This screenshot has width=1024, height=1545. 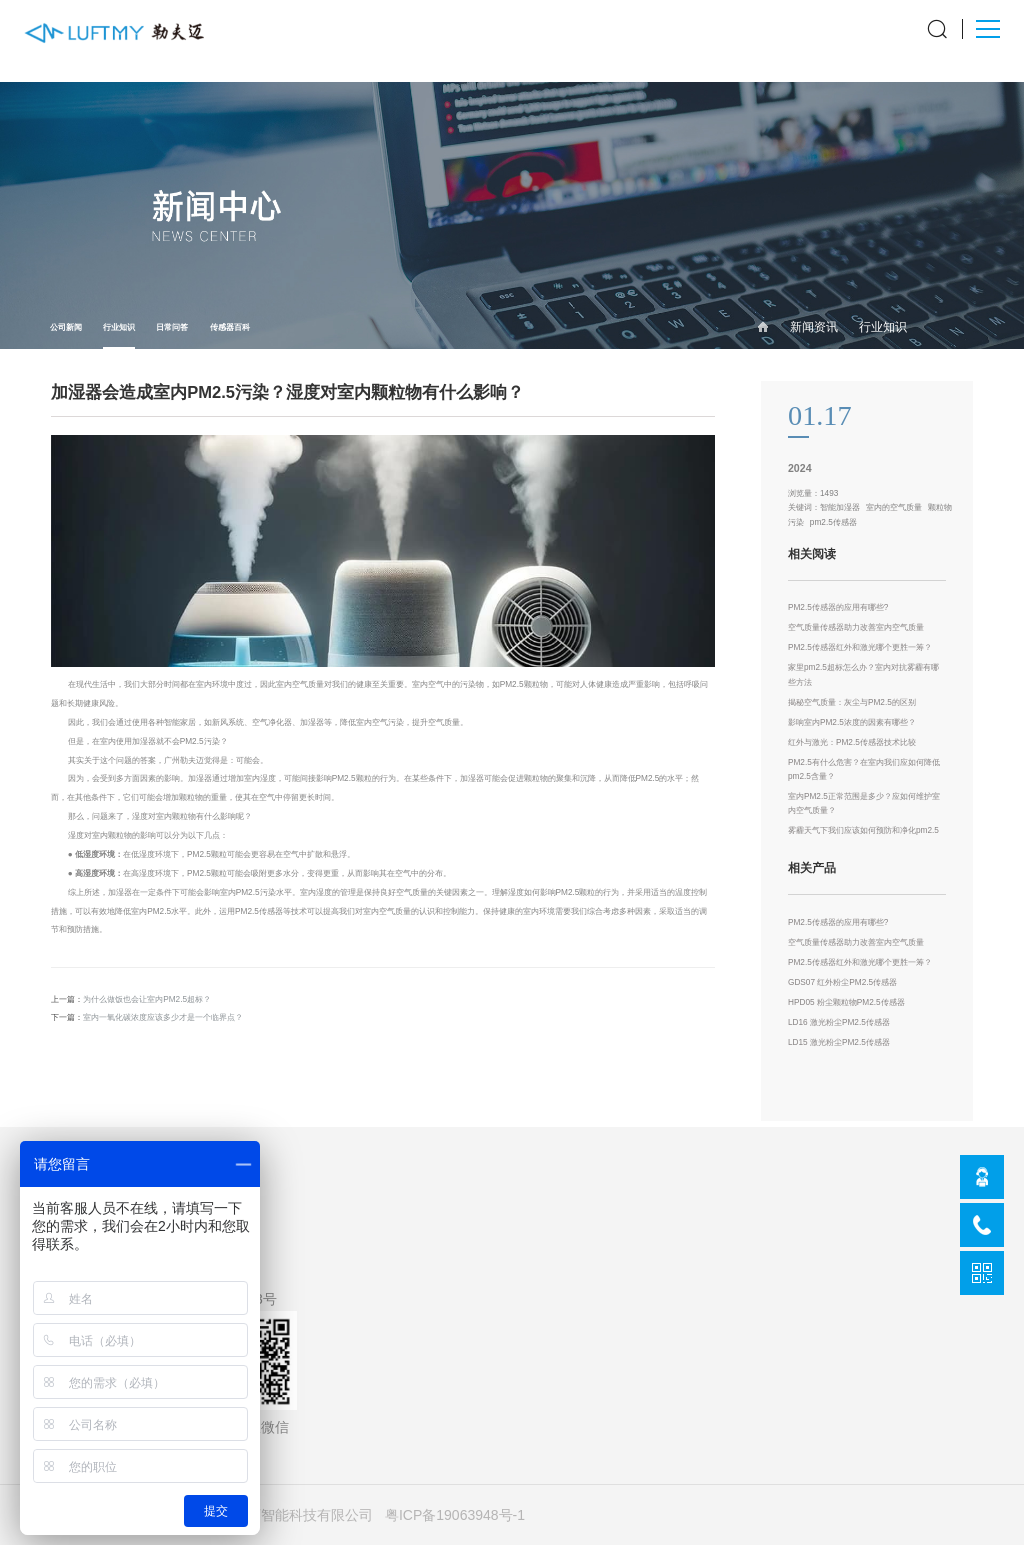 I want to click on 智能加湿器, so click(x=840, y=507).